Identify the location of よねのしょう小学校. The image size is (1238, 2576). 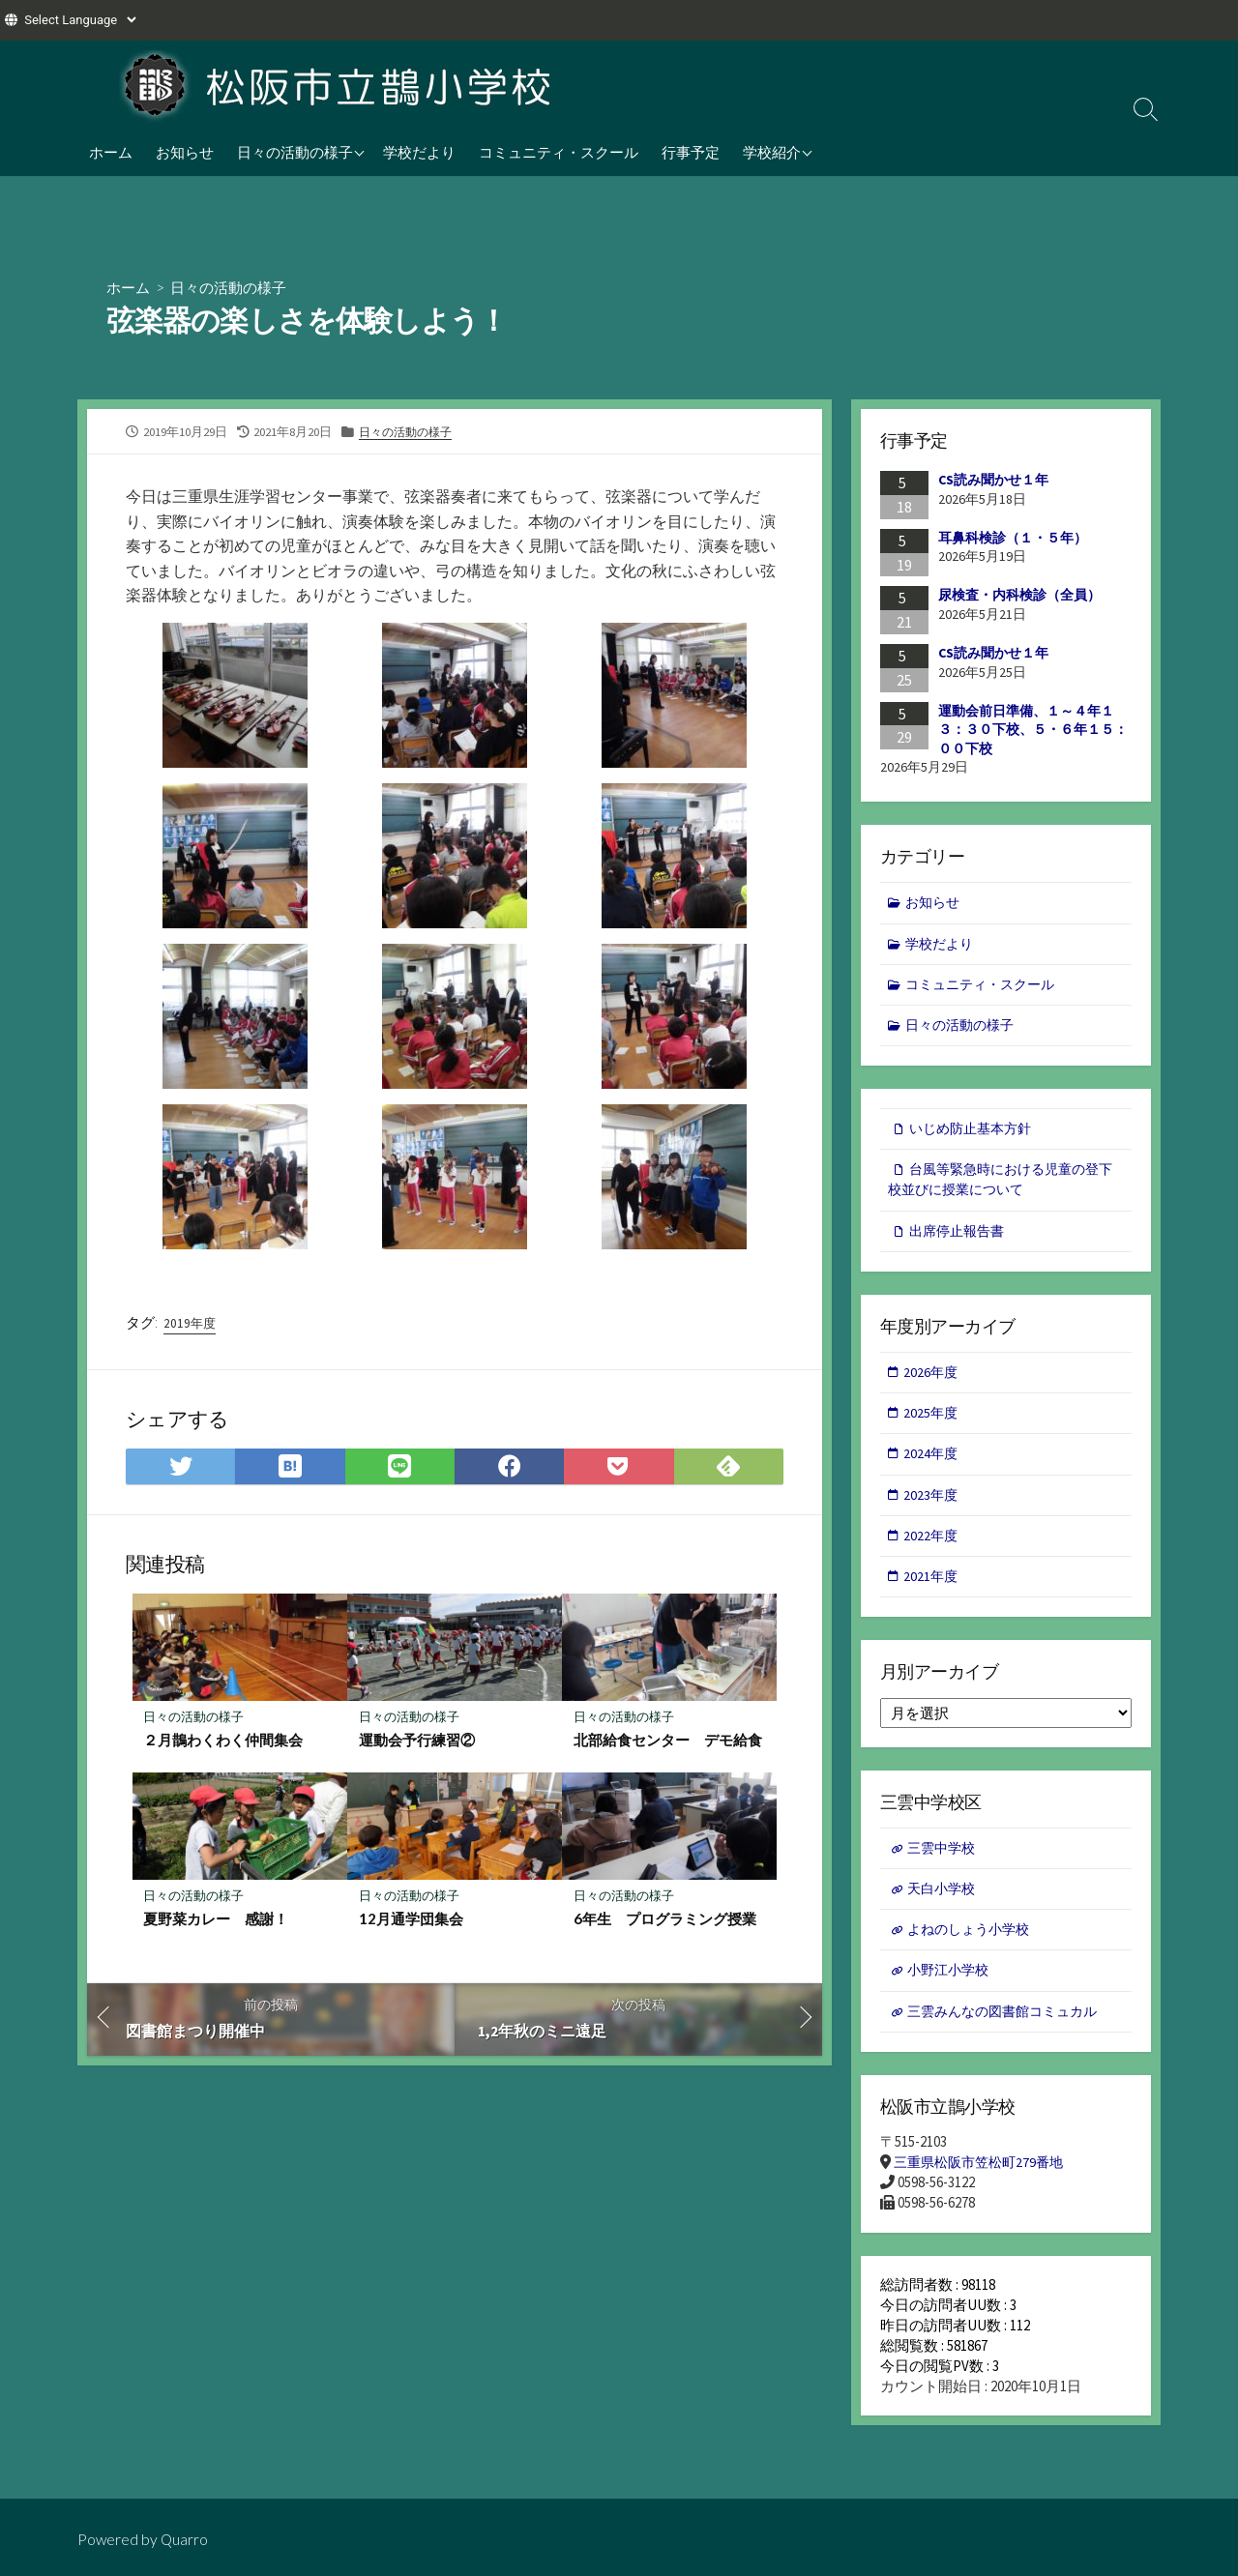
(973, 1953).